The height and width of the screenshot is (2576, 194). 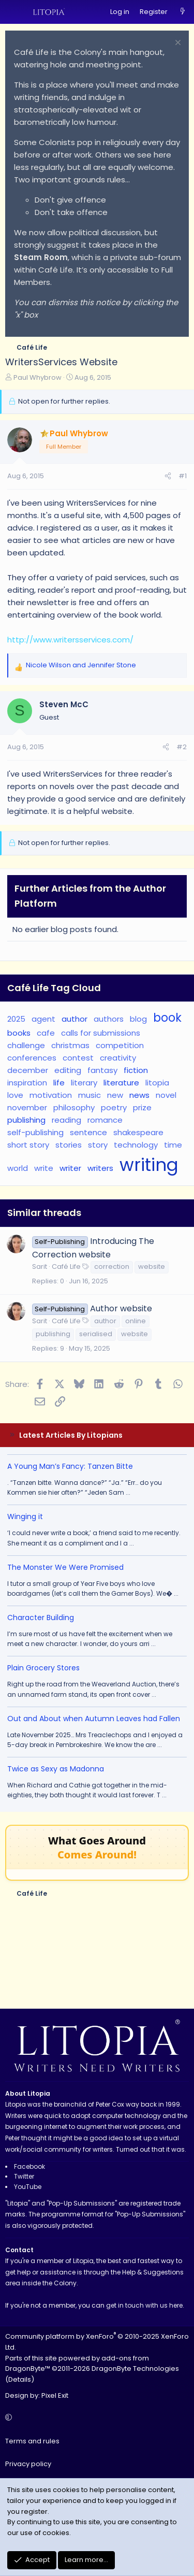 I want to click on correction, so click(x=111, y=1266).